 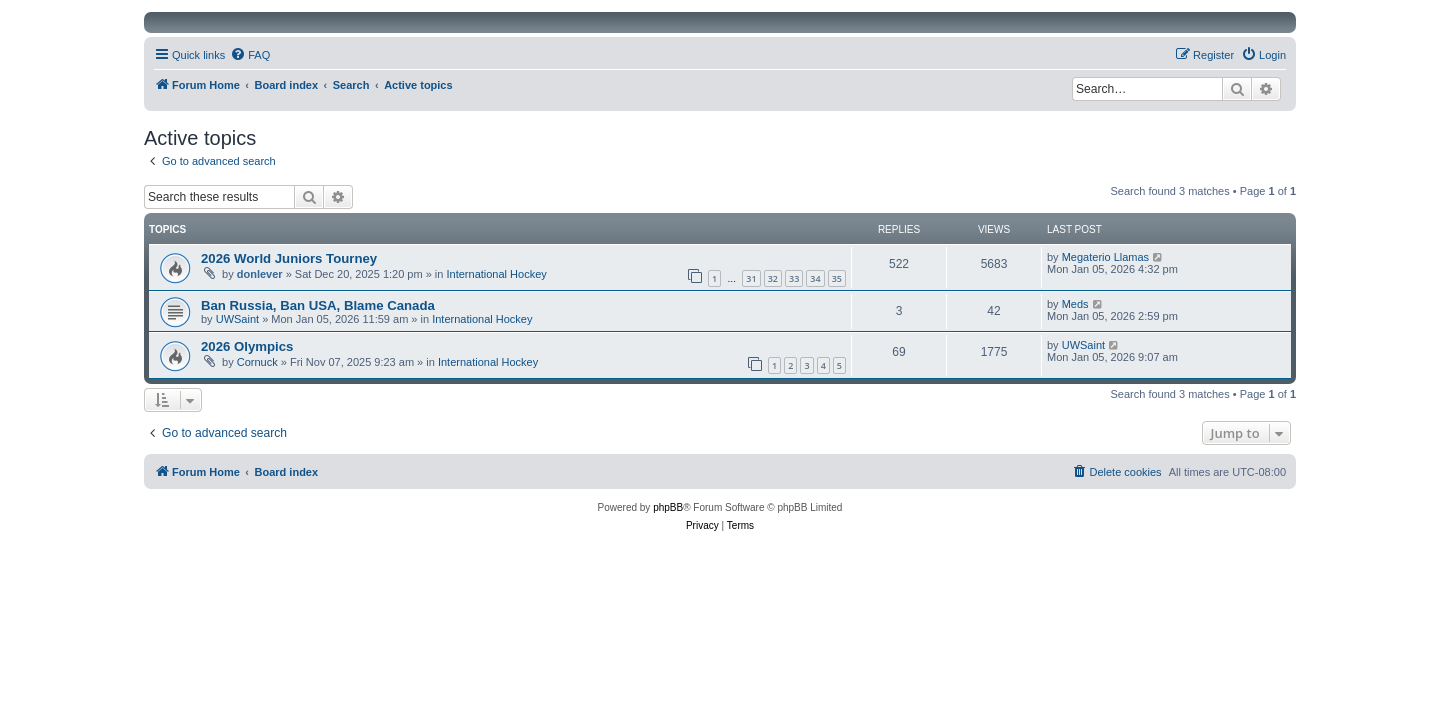 I want to click on International Hockey, so click(x=497, y=274).